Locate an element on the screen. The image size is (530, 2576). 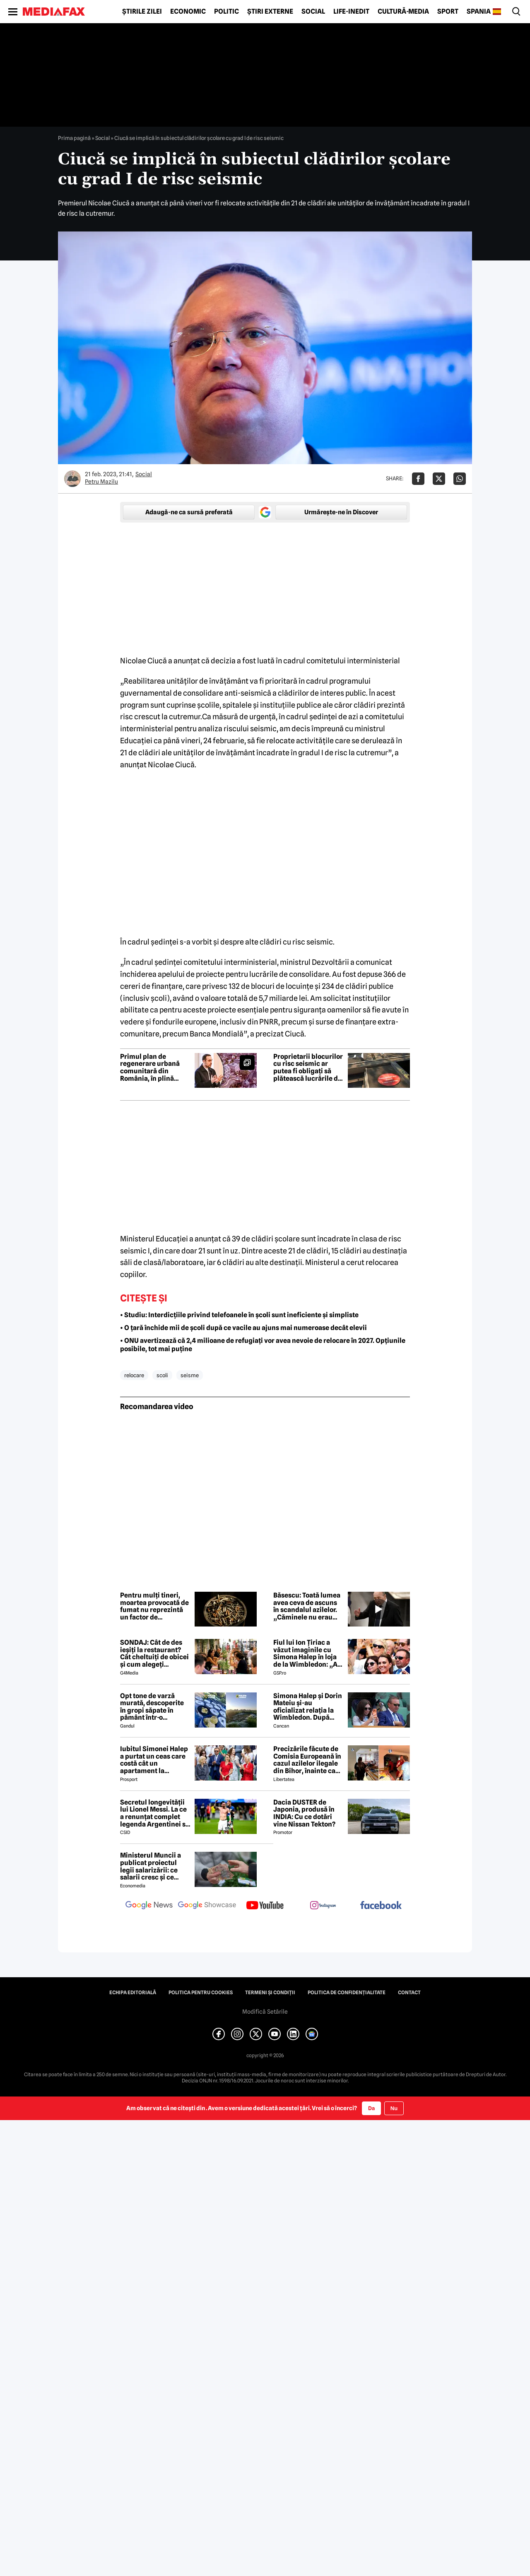
[follow us on google news] is located at coordinates (149, 1906).